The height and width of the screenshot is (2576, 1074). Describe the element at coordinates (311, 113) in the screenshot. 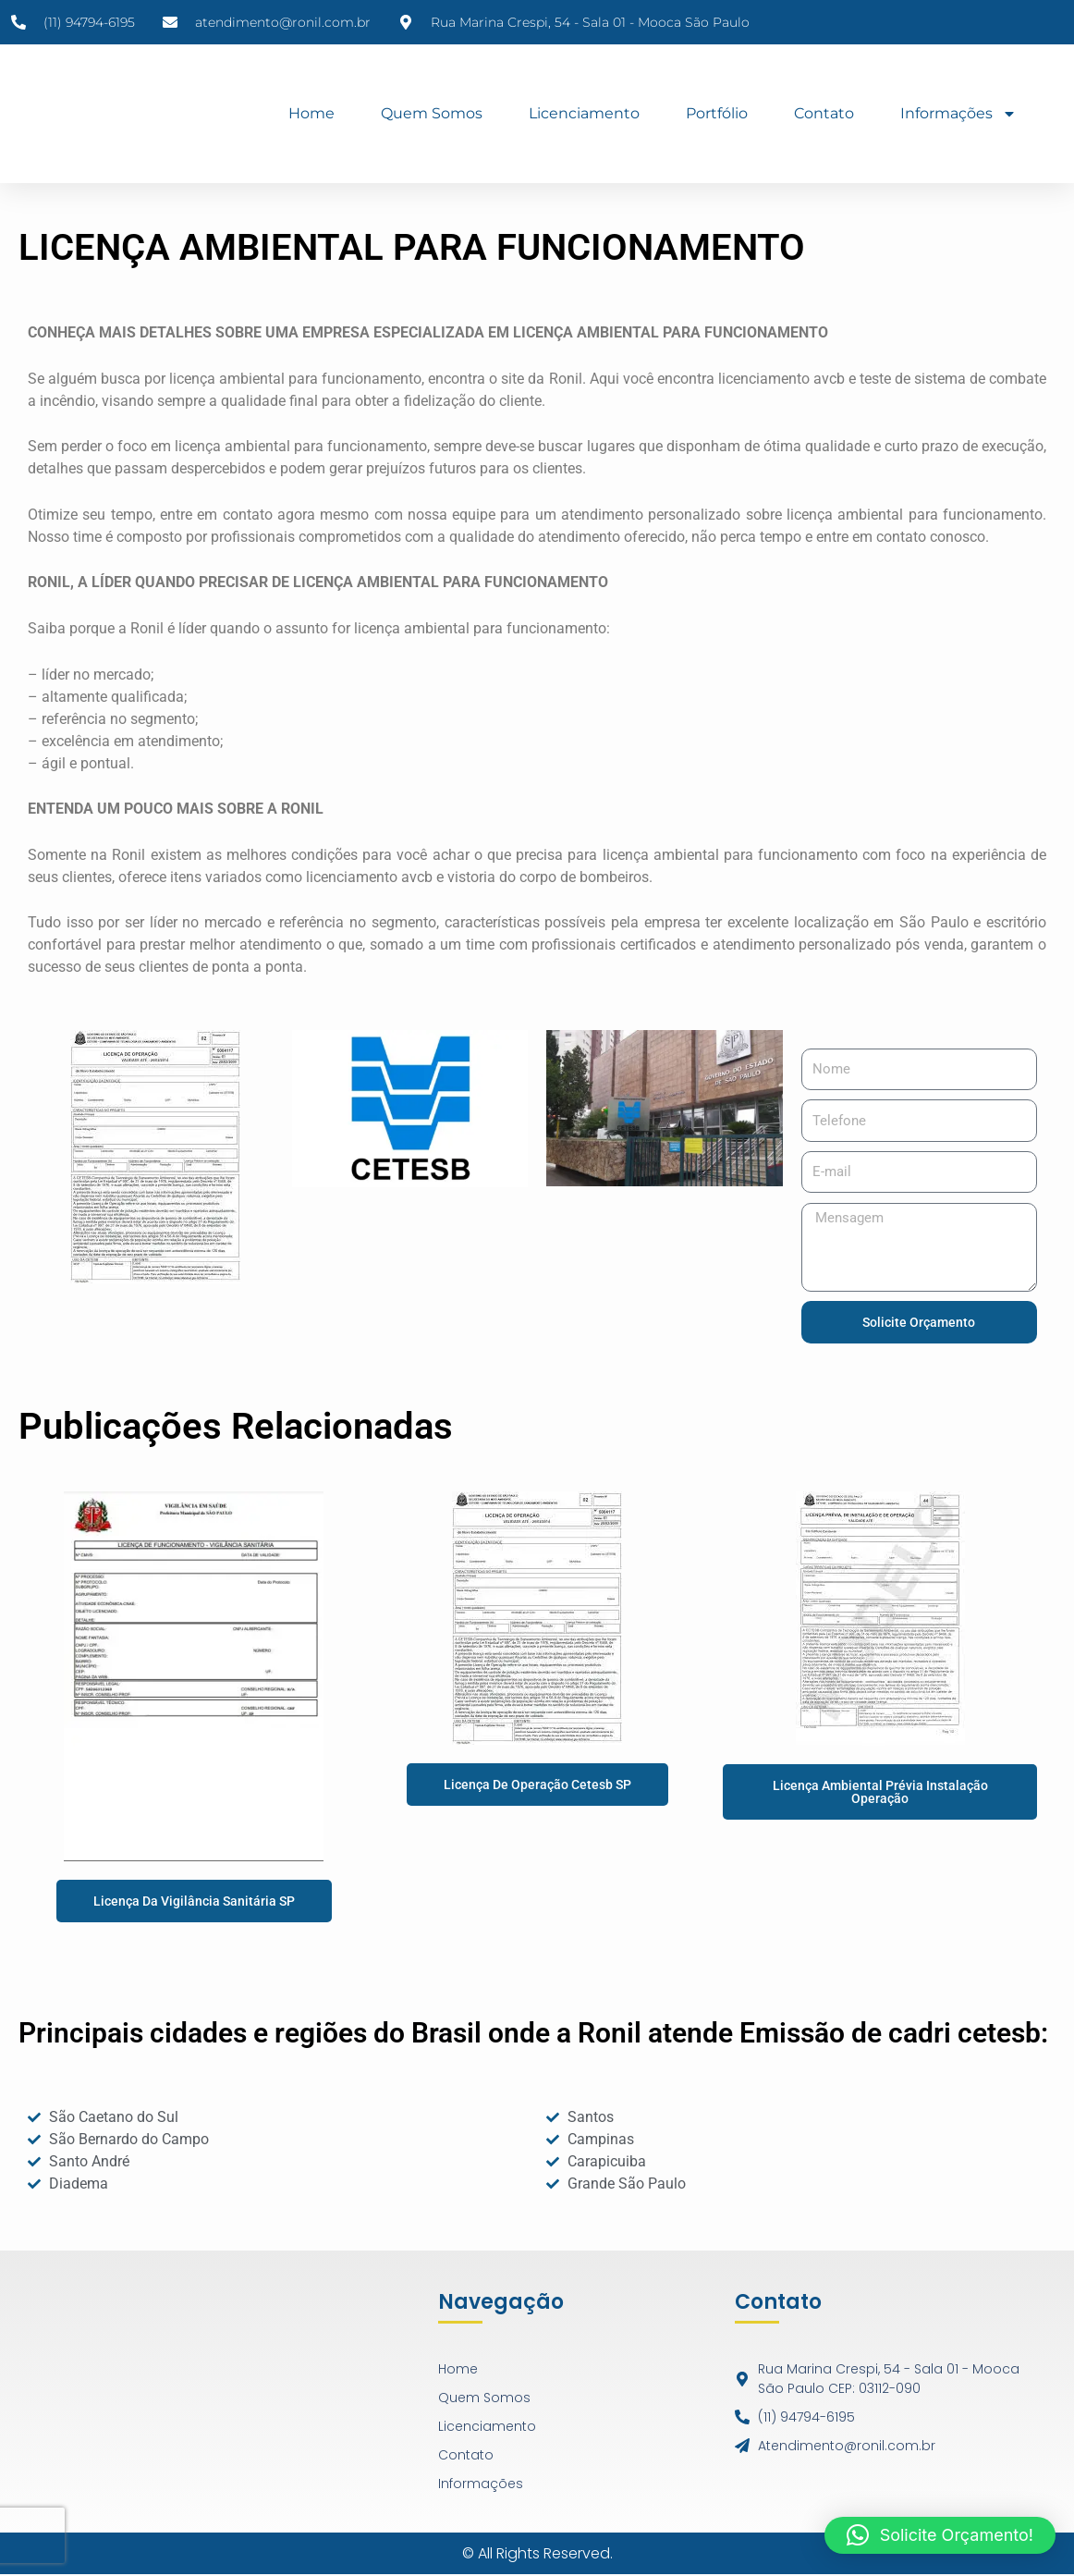

I see `Home` at that location.